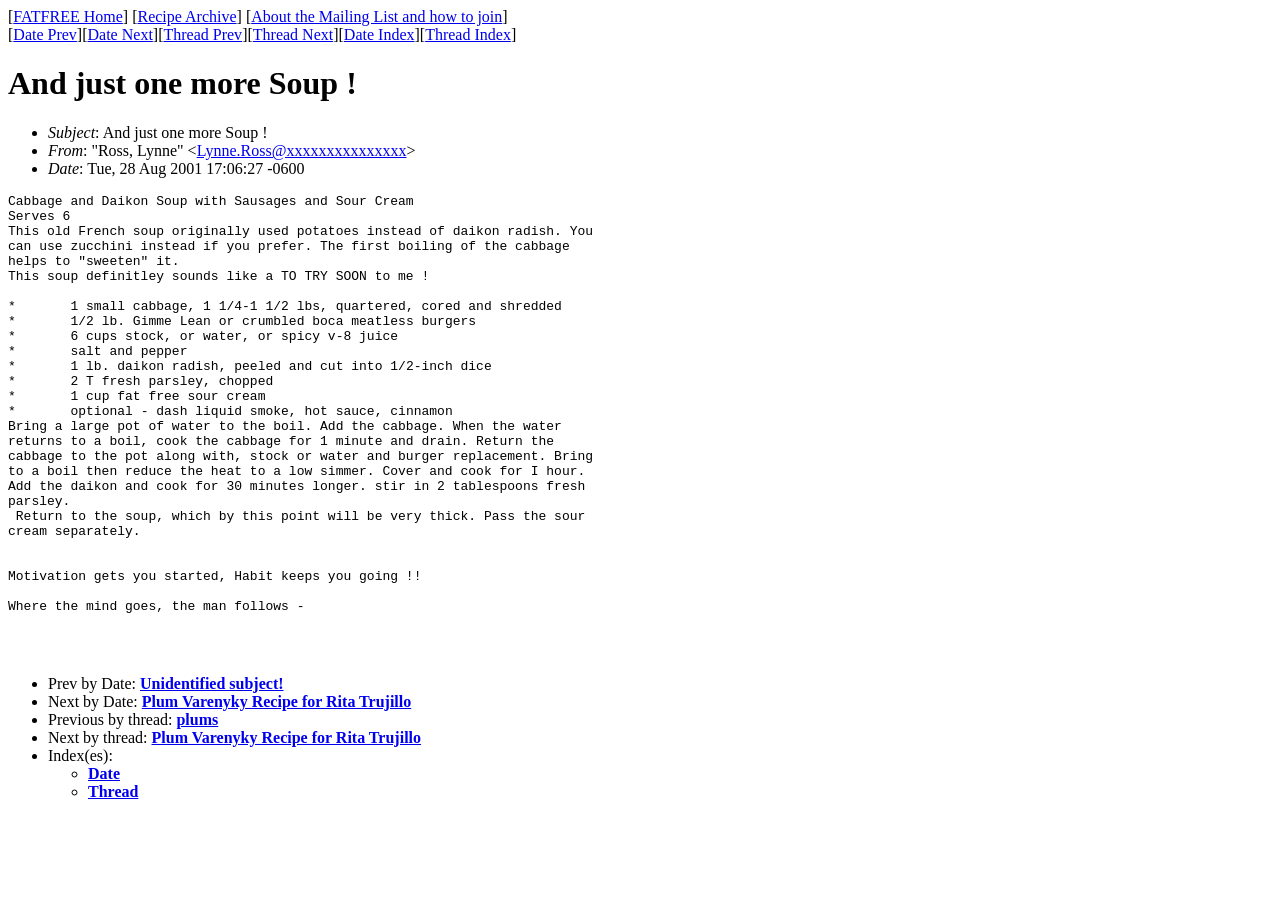 This screenshot has width=1280, height=910. Describe the element at coordinates (202, 34) in the screenshot. I see `Thread Prev` at that location.